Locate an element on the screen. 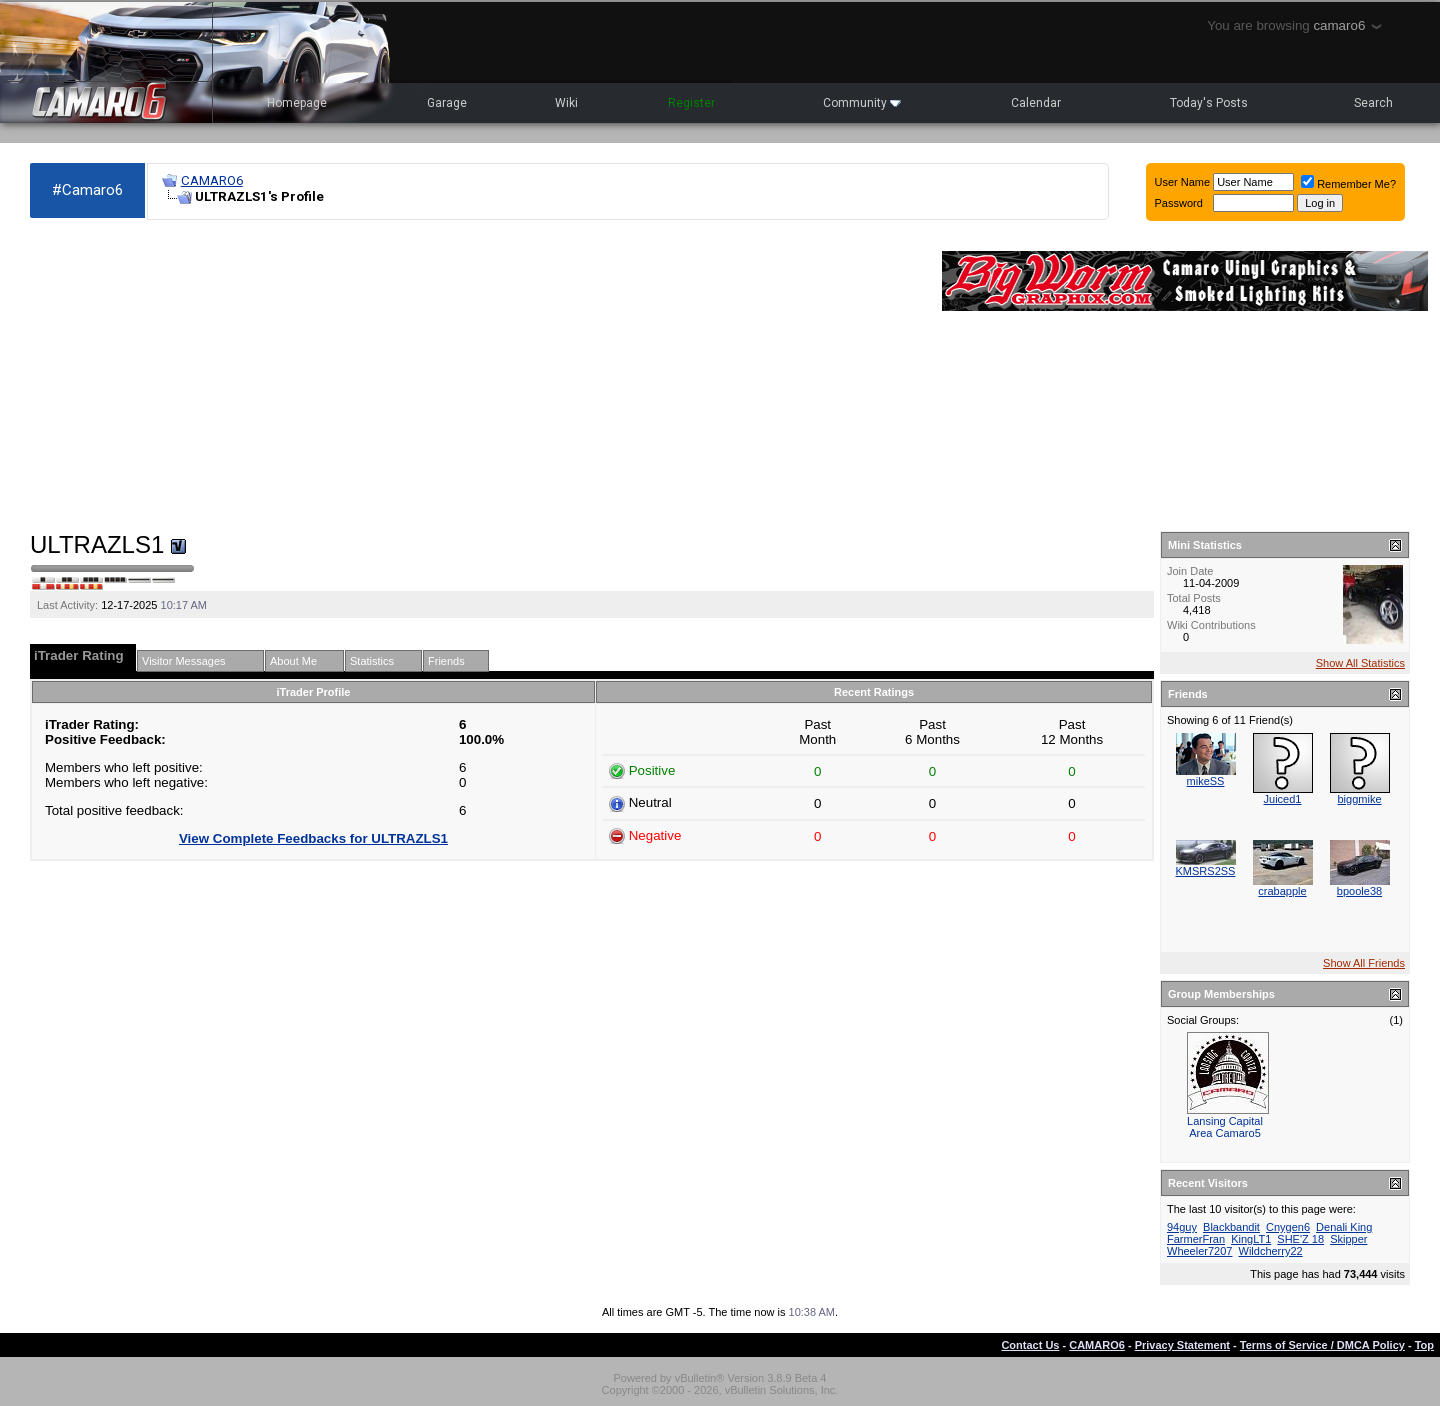 This screenshot has height=1406, width=1440. Wiki is located at coordinates (566, 103).